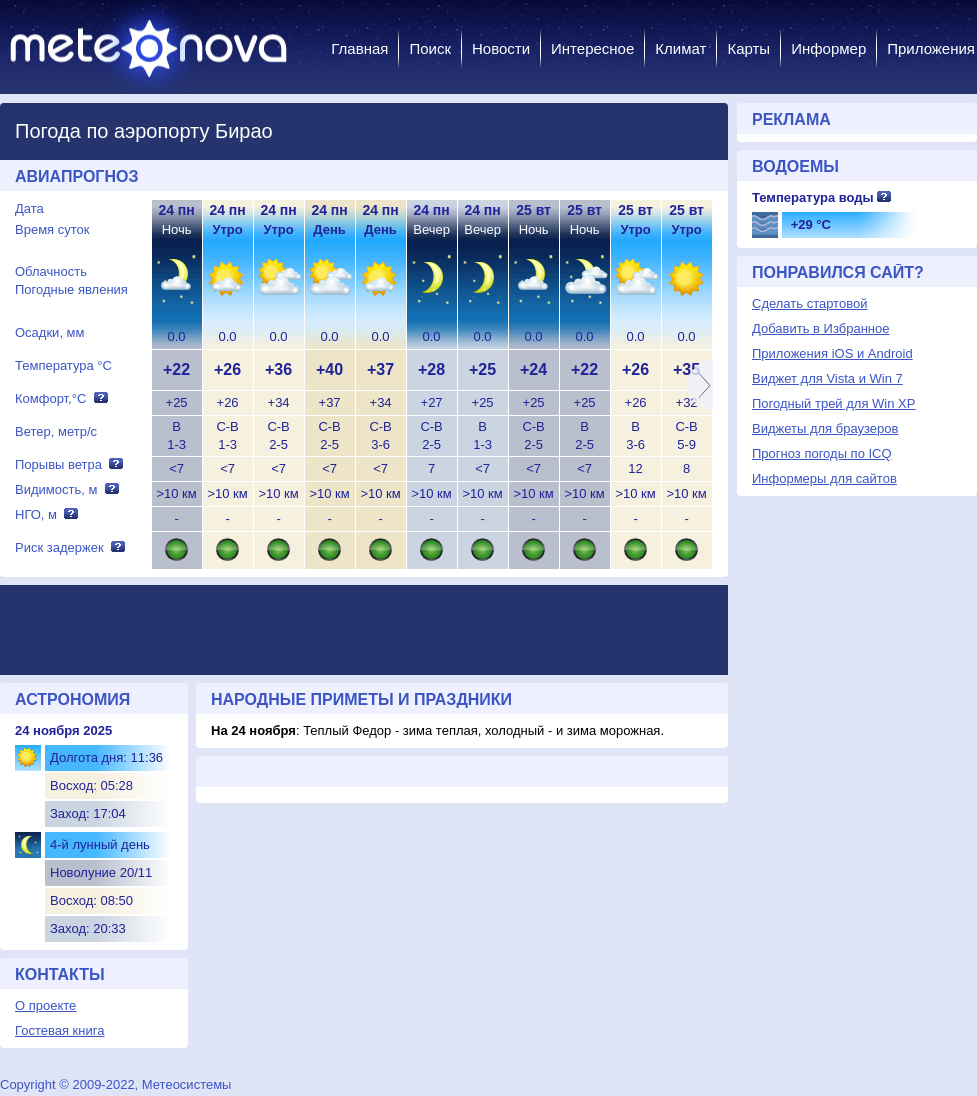  Describe the element at coordinates (833, 403) in the screenshot. I see `Погодный трей для Win XP` at that location.